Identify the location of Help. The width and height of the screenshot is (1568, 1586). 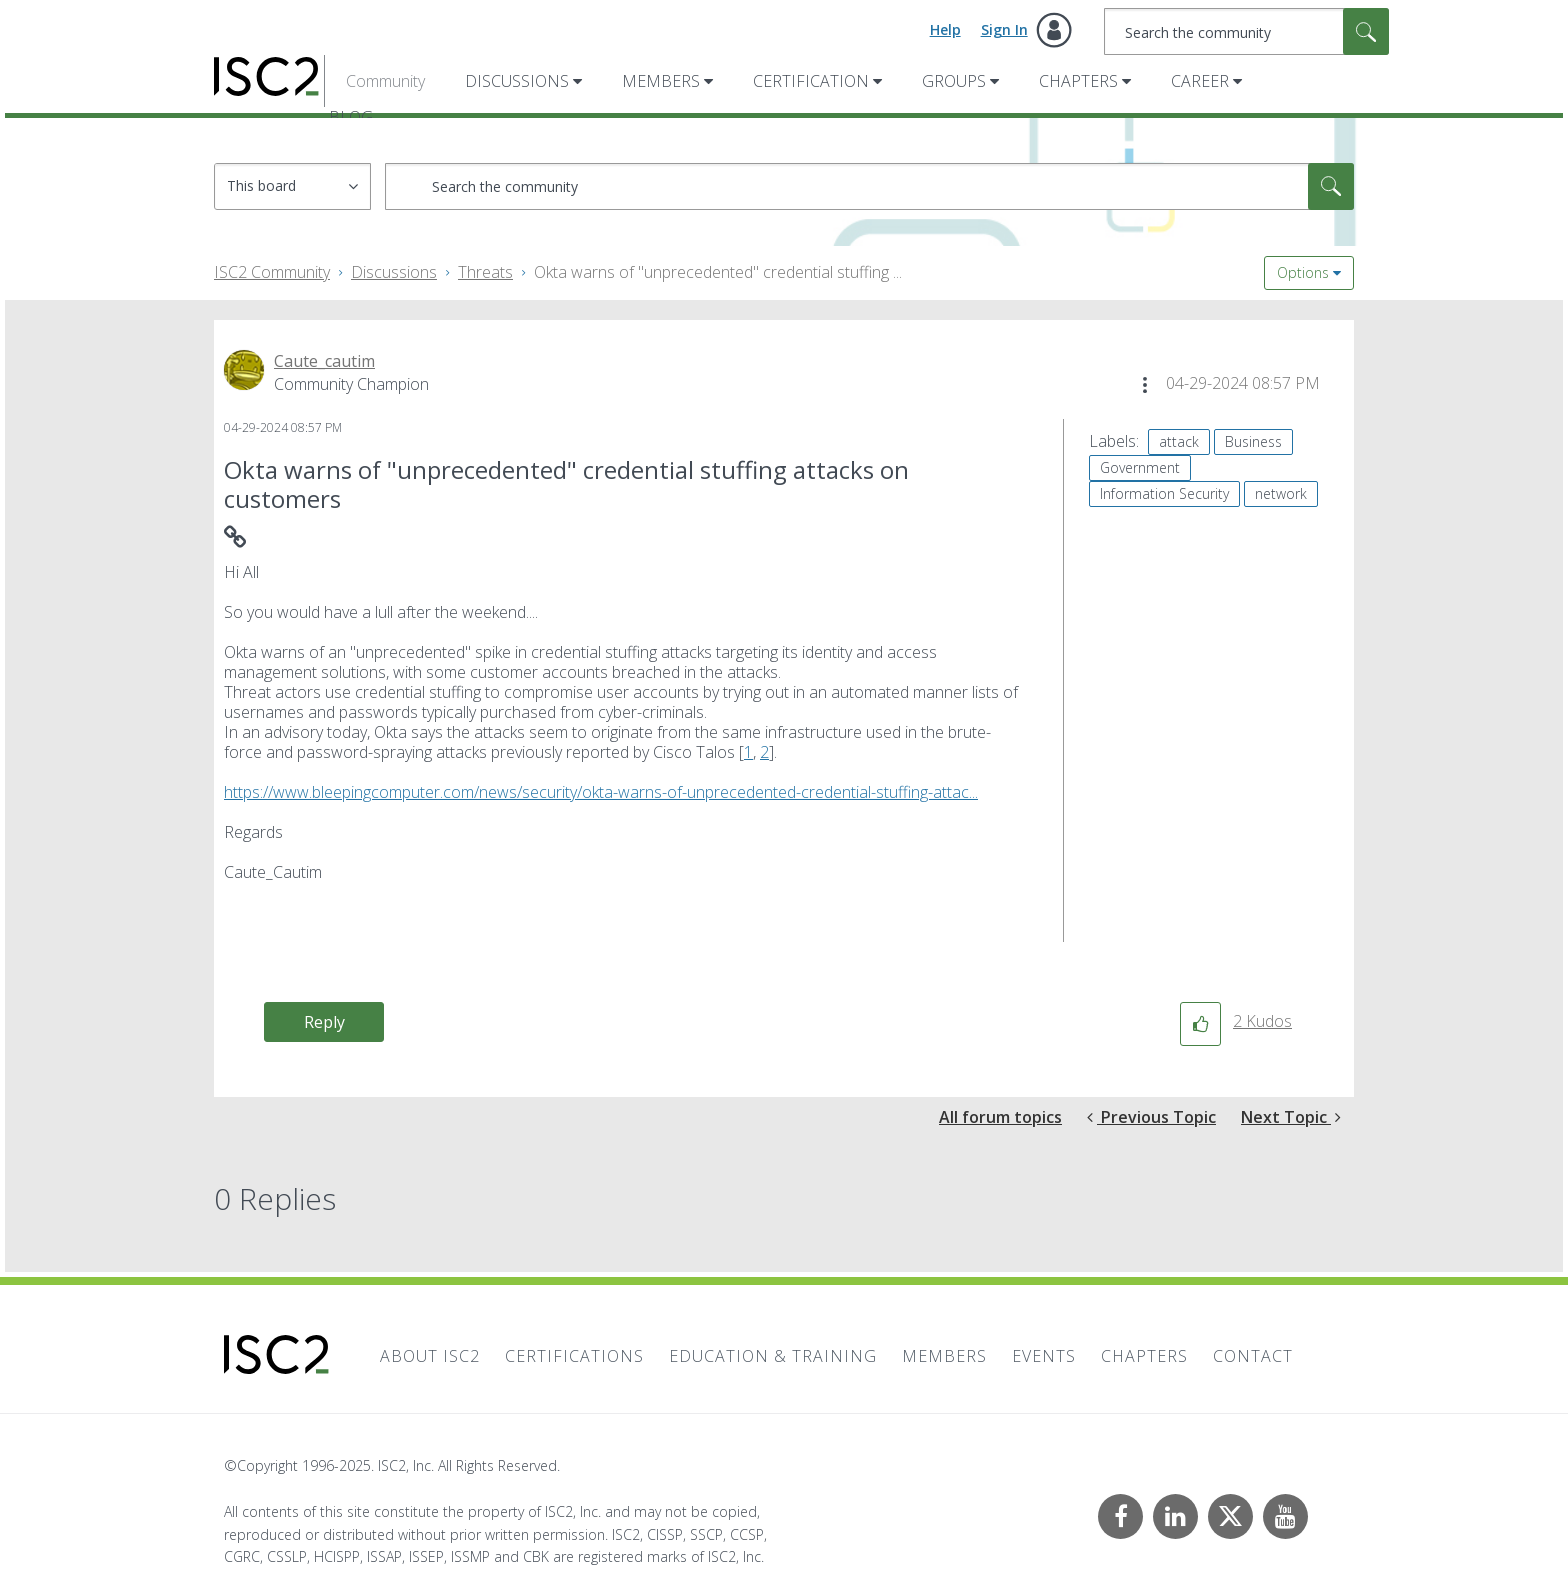
(945, 29).